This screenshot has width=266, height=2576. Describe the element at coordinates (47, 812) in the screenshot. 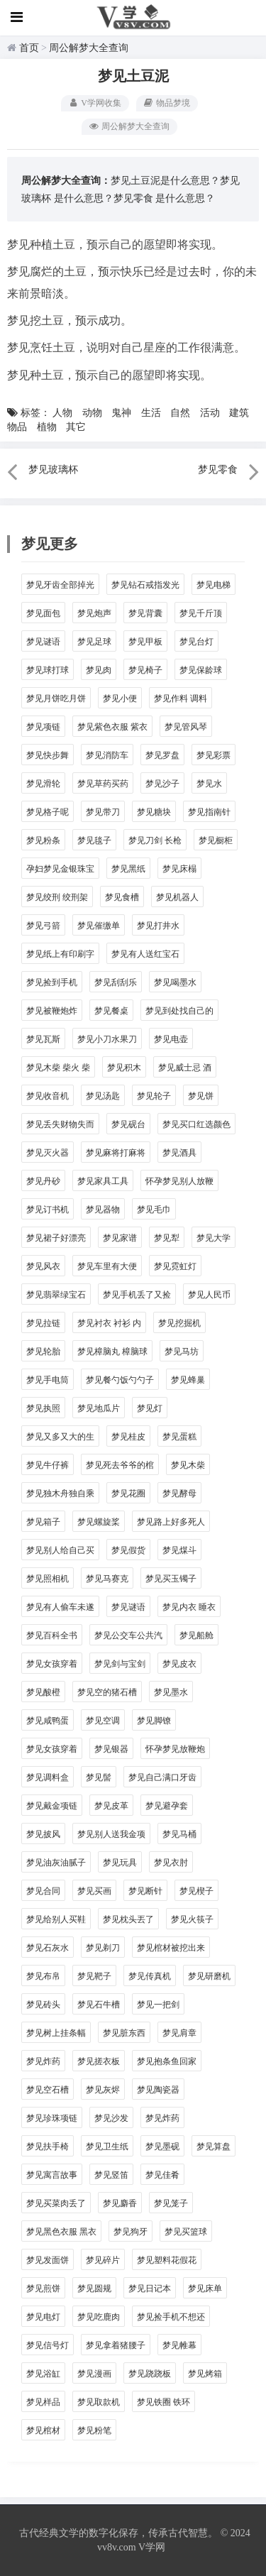

I see `梦见格子呢` at that location.